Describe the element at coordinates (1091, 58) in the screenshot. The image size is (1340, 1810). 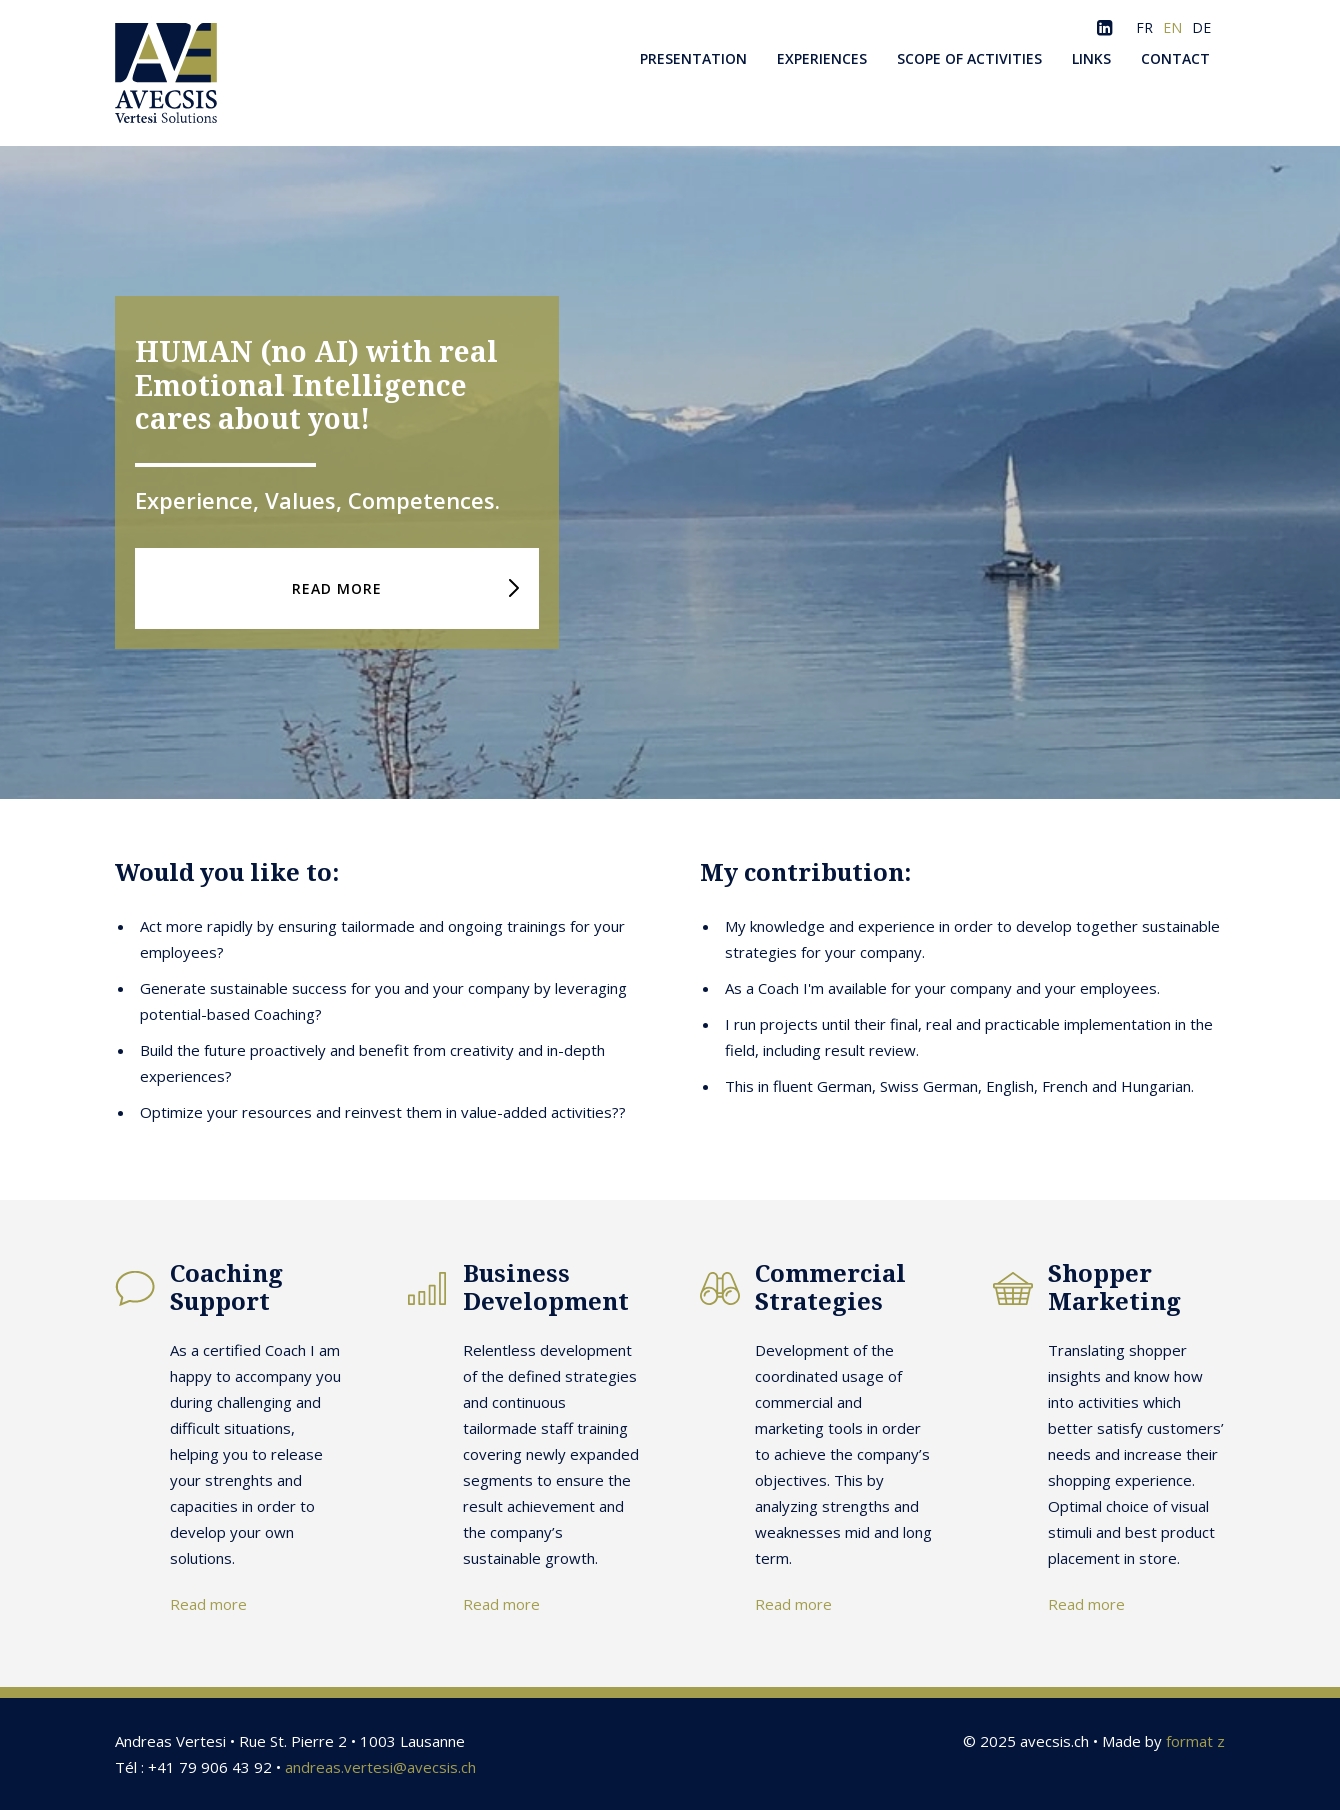
I see `Links` at that location.